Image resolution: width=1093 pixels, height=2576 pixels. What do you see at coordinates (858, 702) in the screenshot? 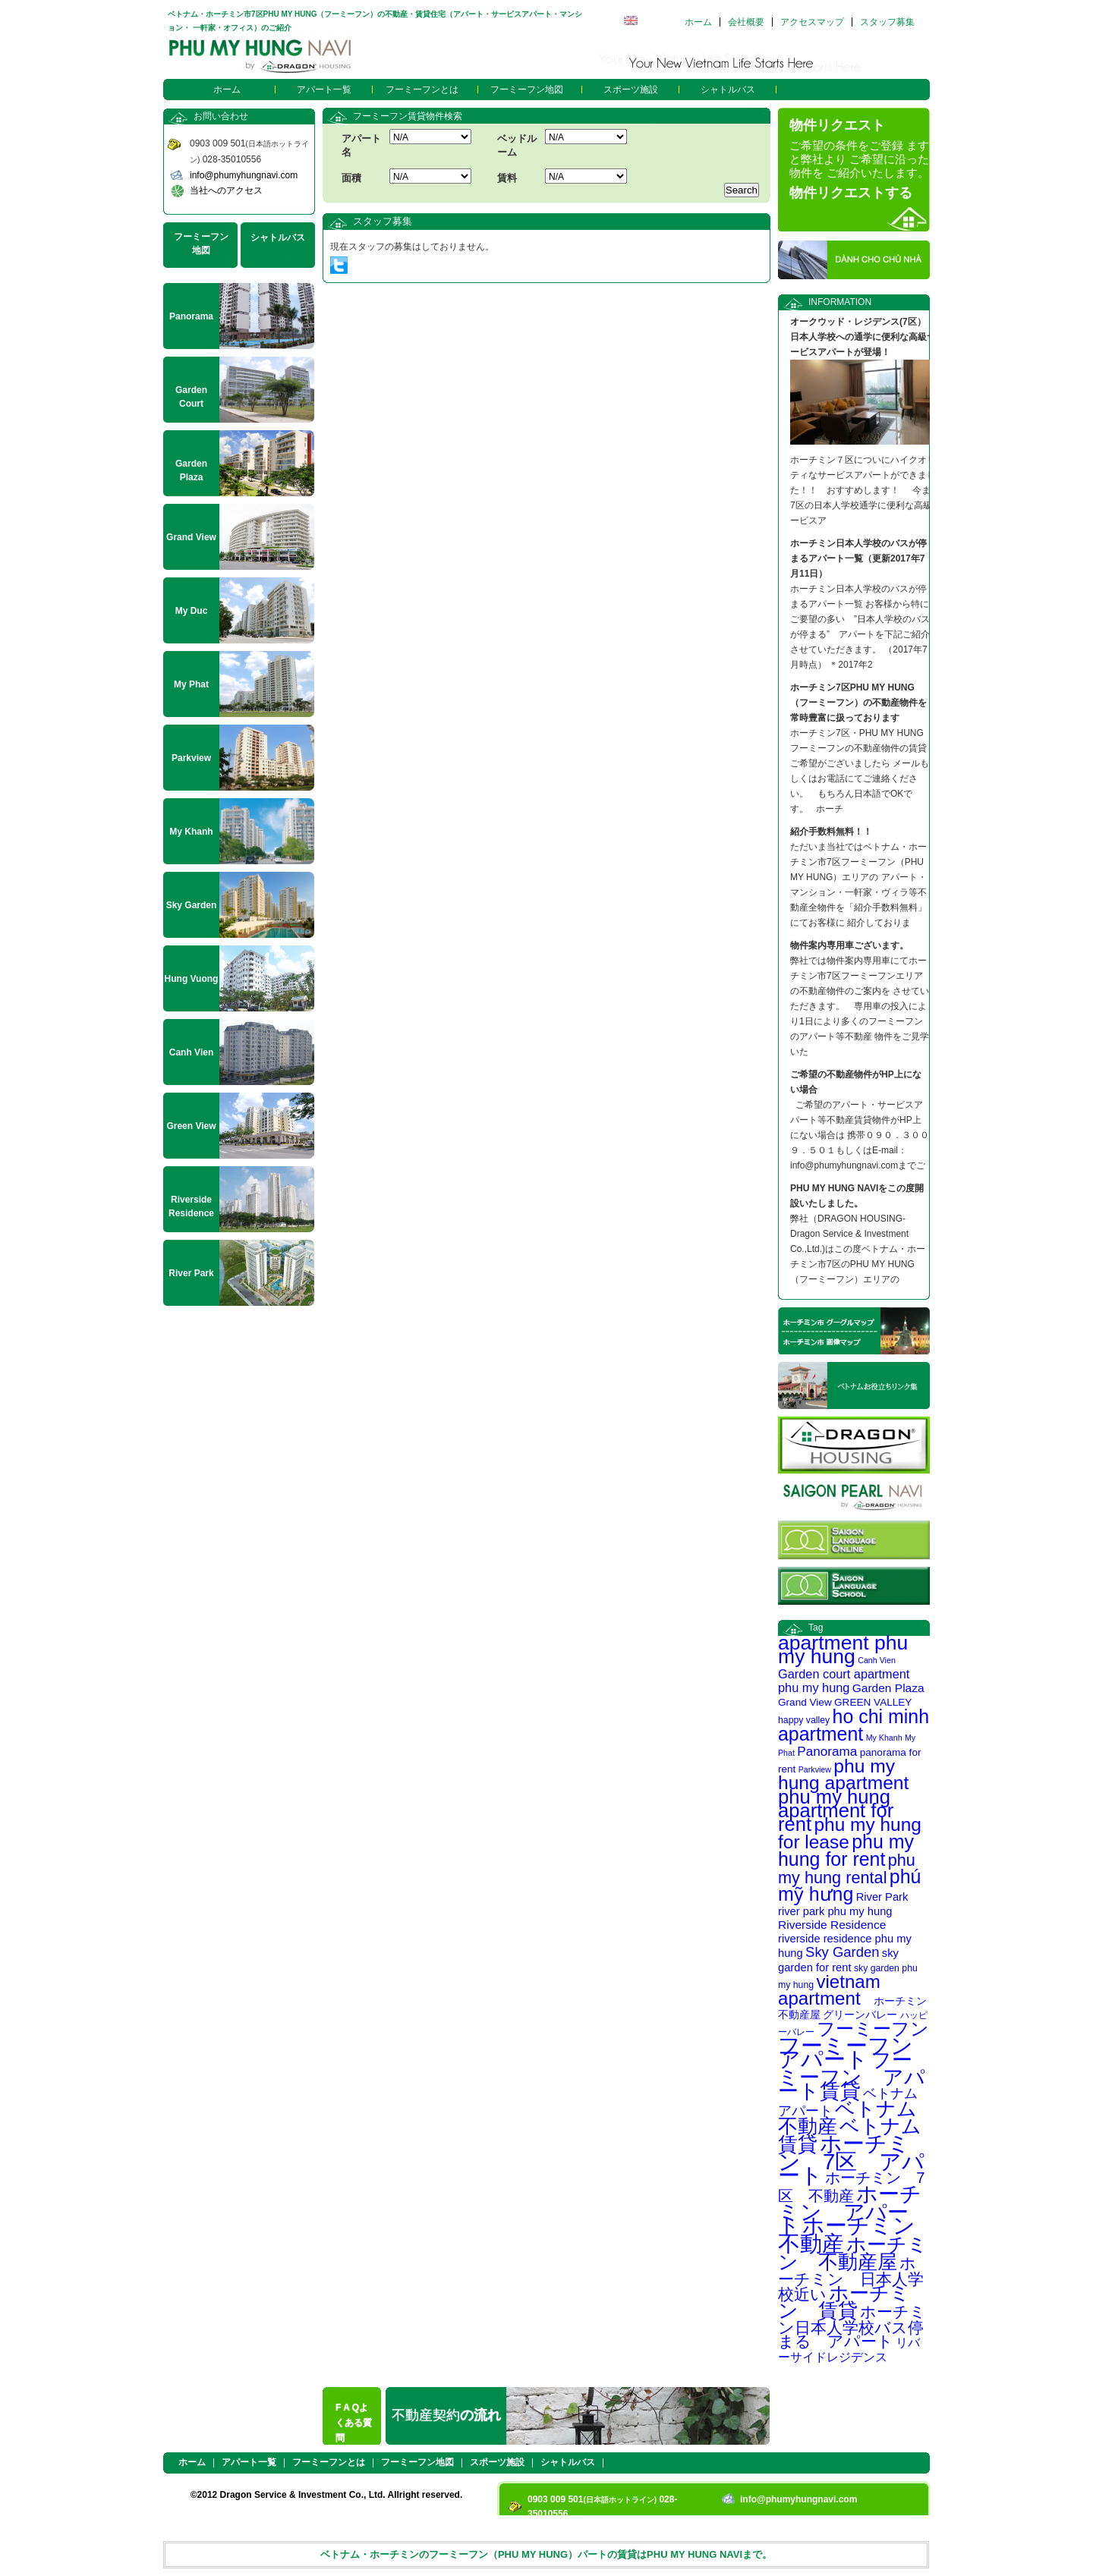
I see `ホーチミン7区PHU MY HUNG（フーミーフン）の不動産物件を常時豊富に扱っております` at bounding box center [858, 702].